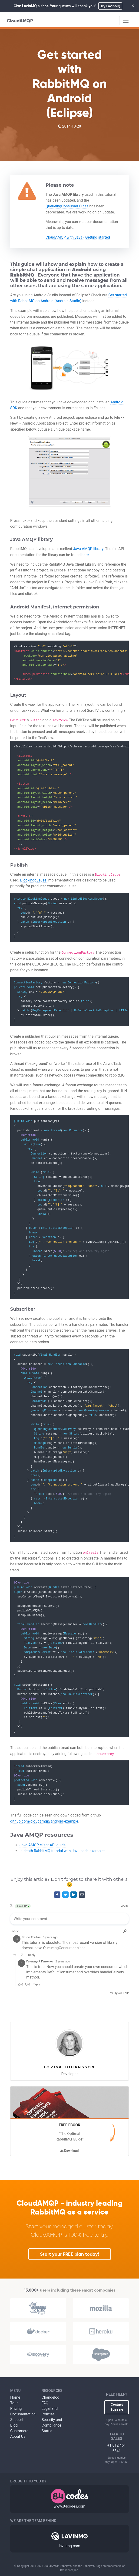  What do you see at coordinates (125, 20) in the screenshot?
I see `[Toggle navigation]` at bounding box center [125, 20].